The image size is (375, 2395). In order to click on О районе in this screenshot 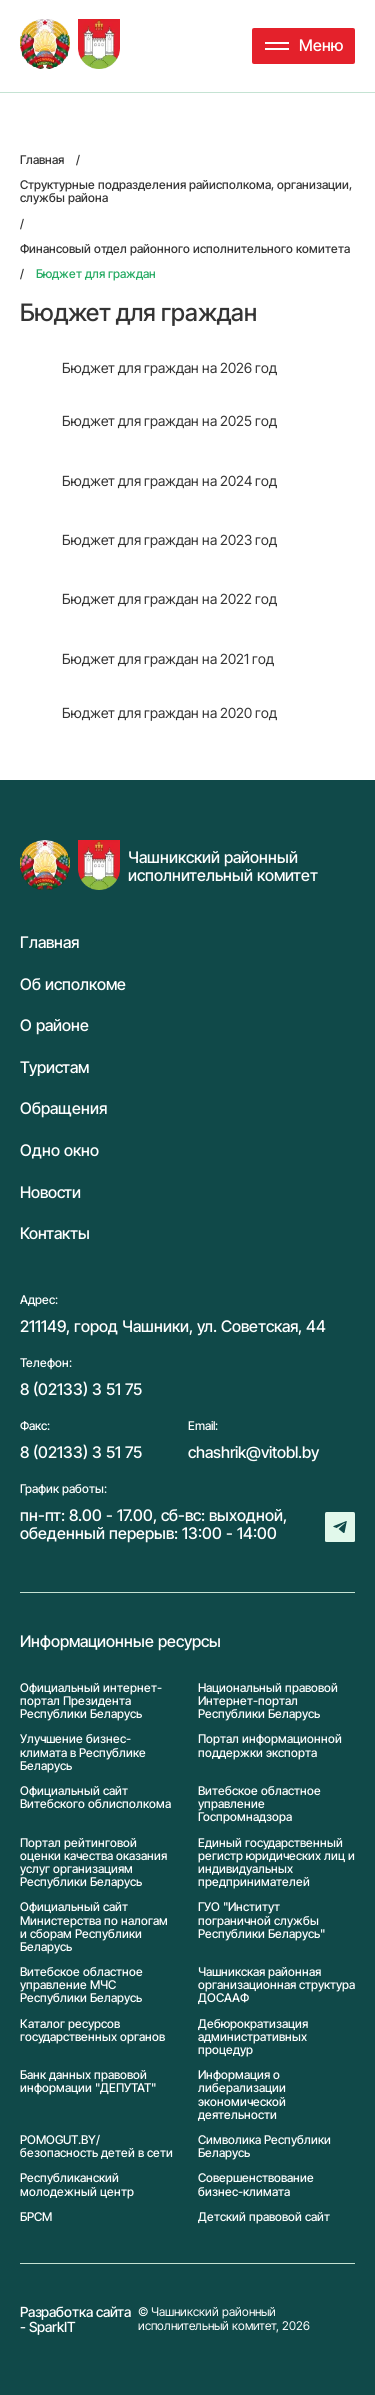, I will do `click(54, 1026)`.